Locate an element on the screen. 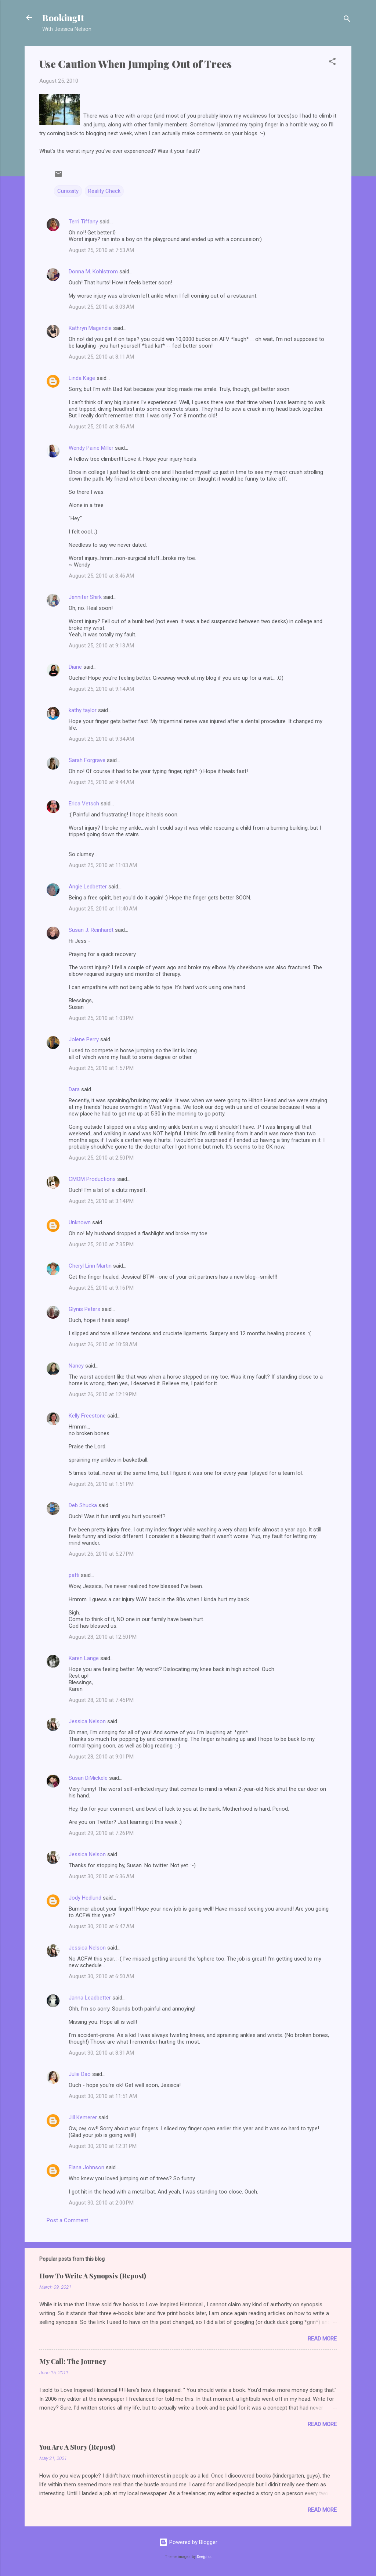 This screenshot has height=2576, width=376. August 30, 2010 at 2:00 PM is located at coordinates (101, 2202).